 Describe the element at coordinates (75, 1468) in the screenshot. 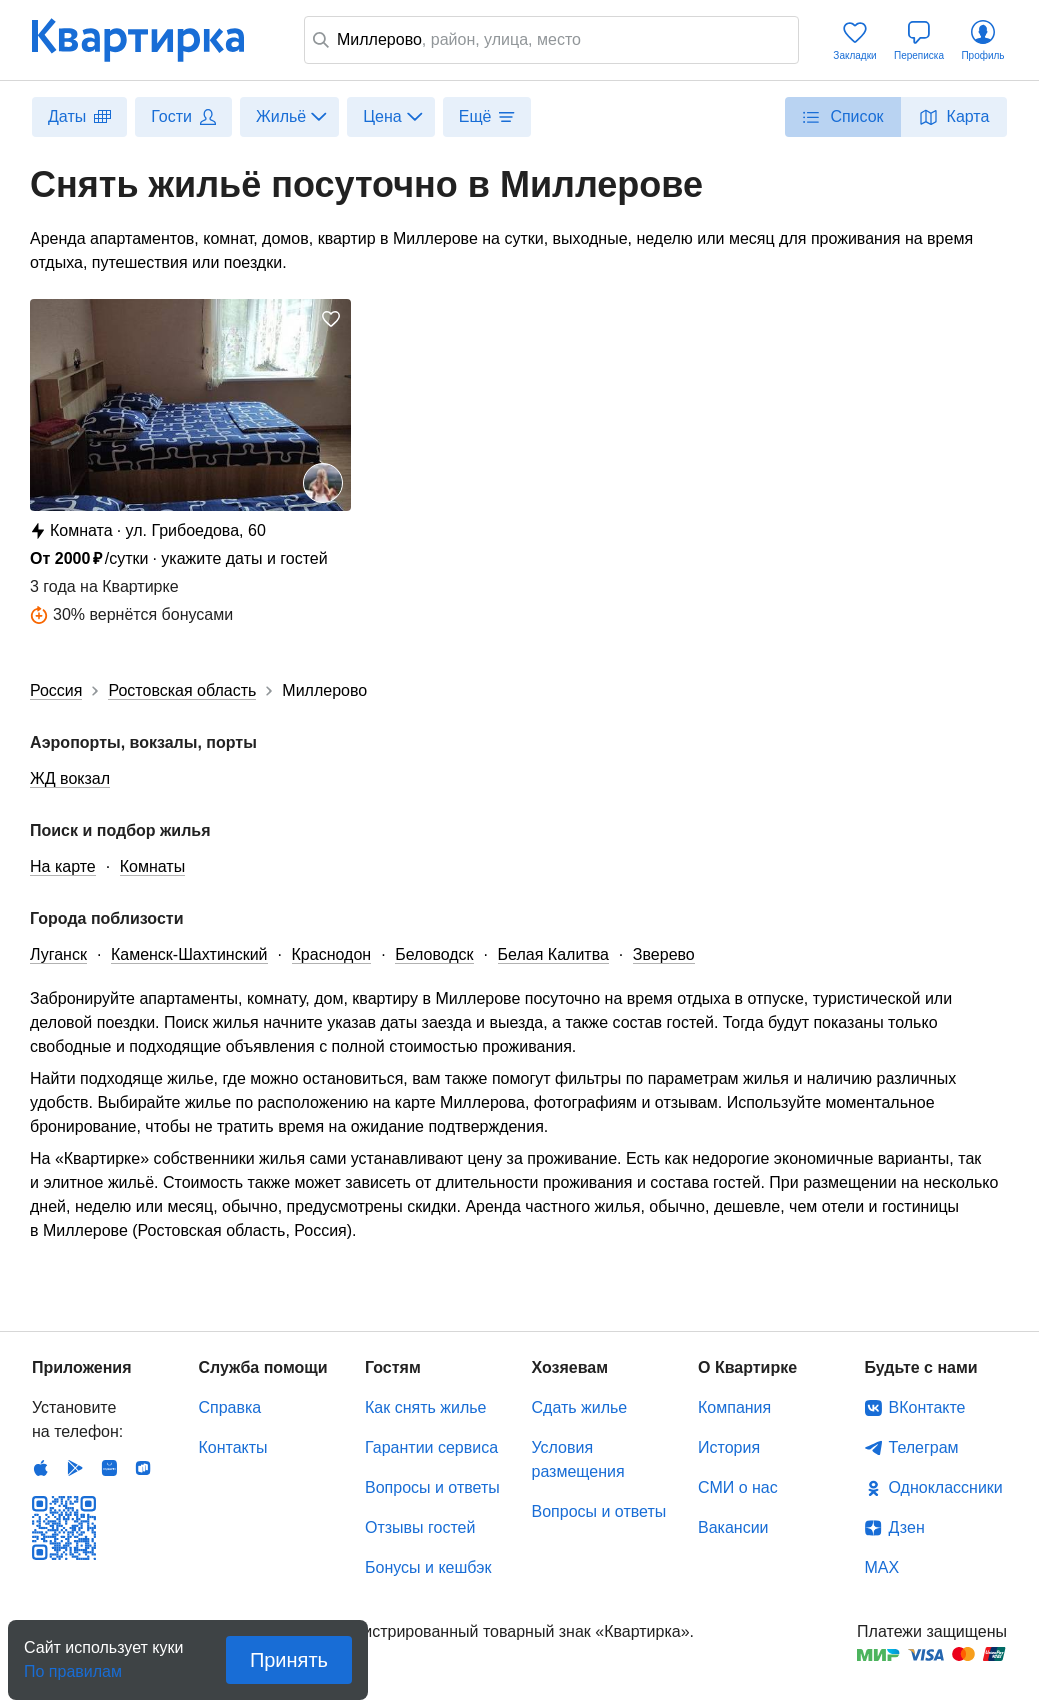

I see `Android` at that location.